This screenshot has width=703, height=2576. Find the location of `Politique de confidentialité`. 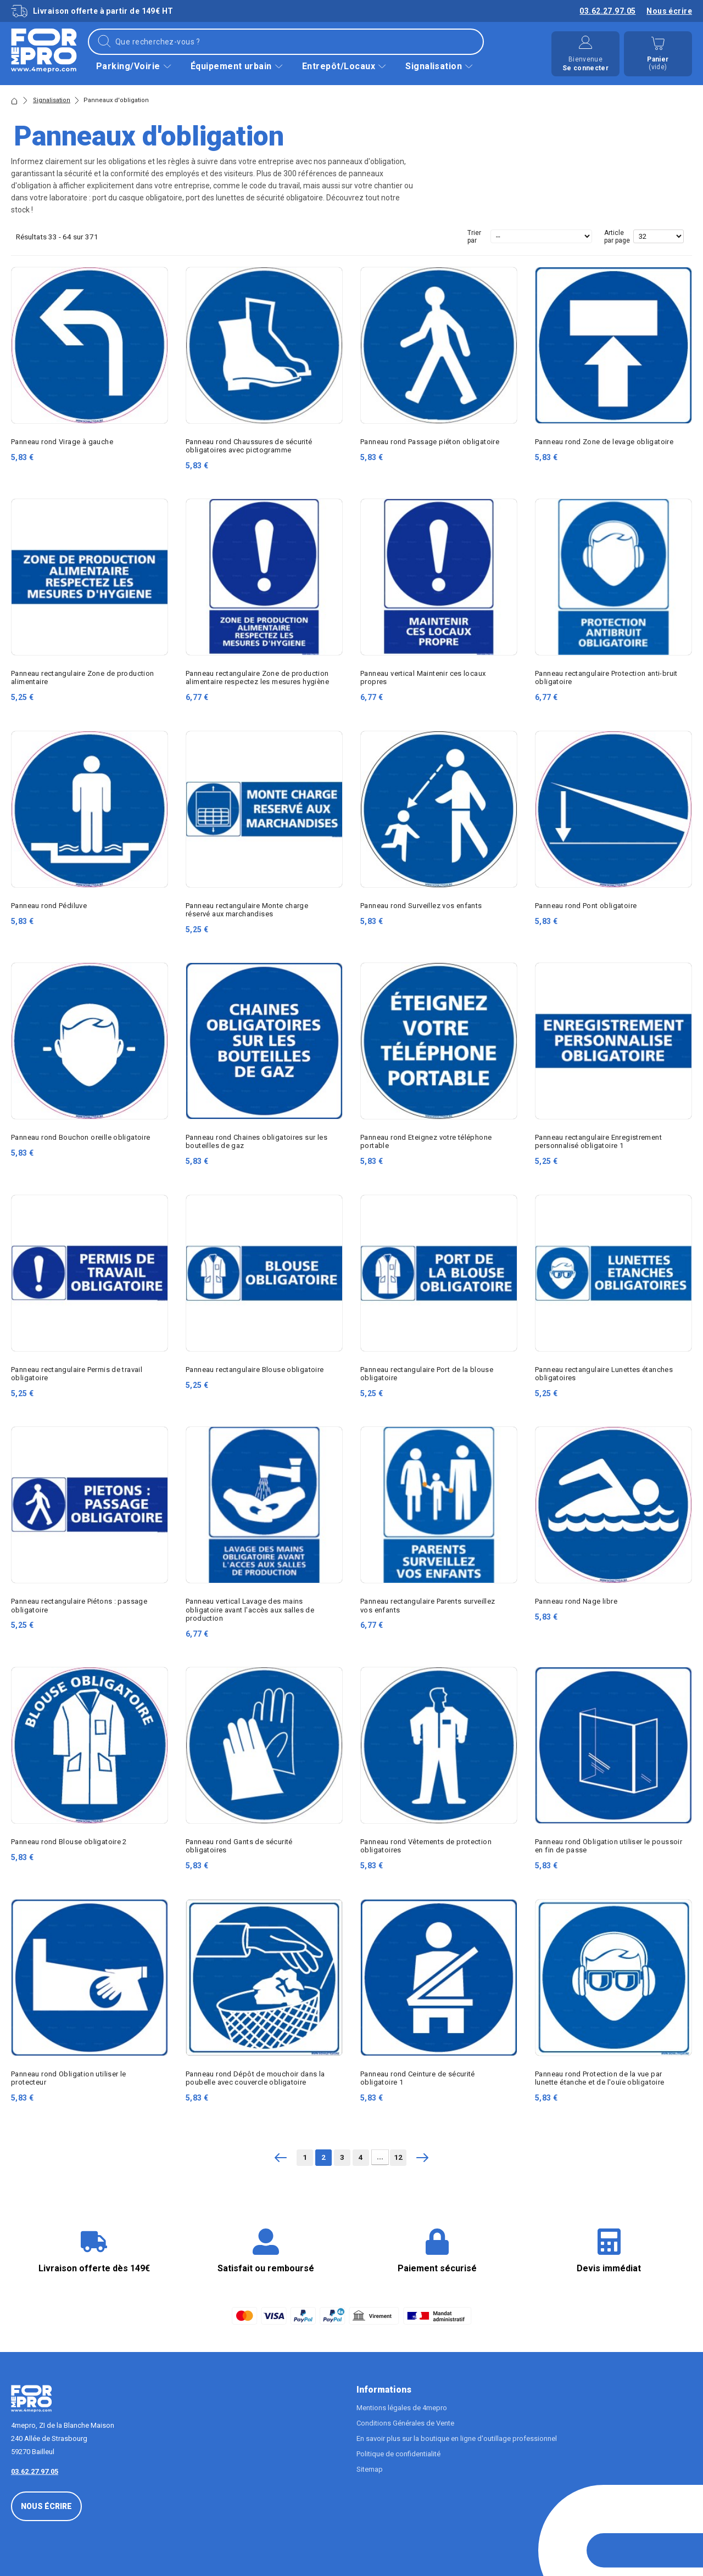

Politique de confidentialité is located at coordinates (398, 2454).